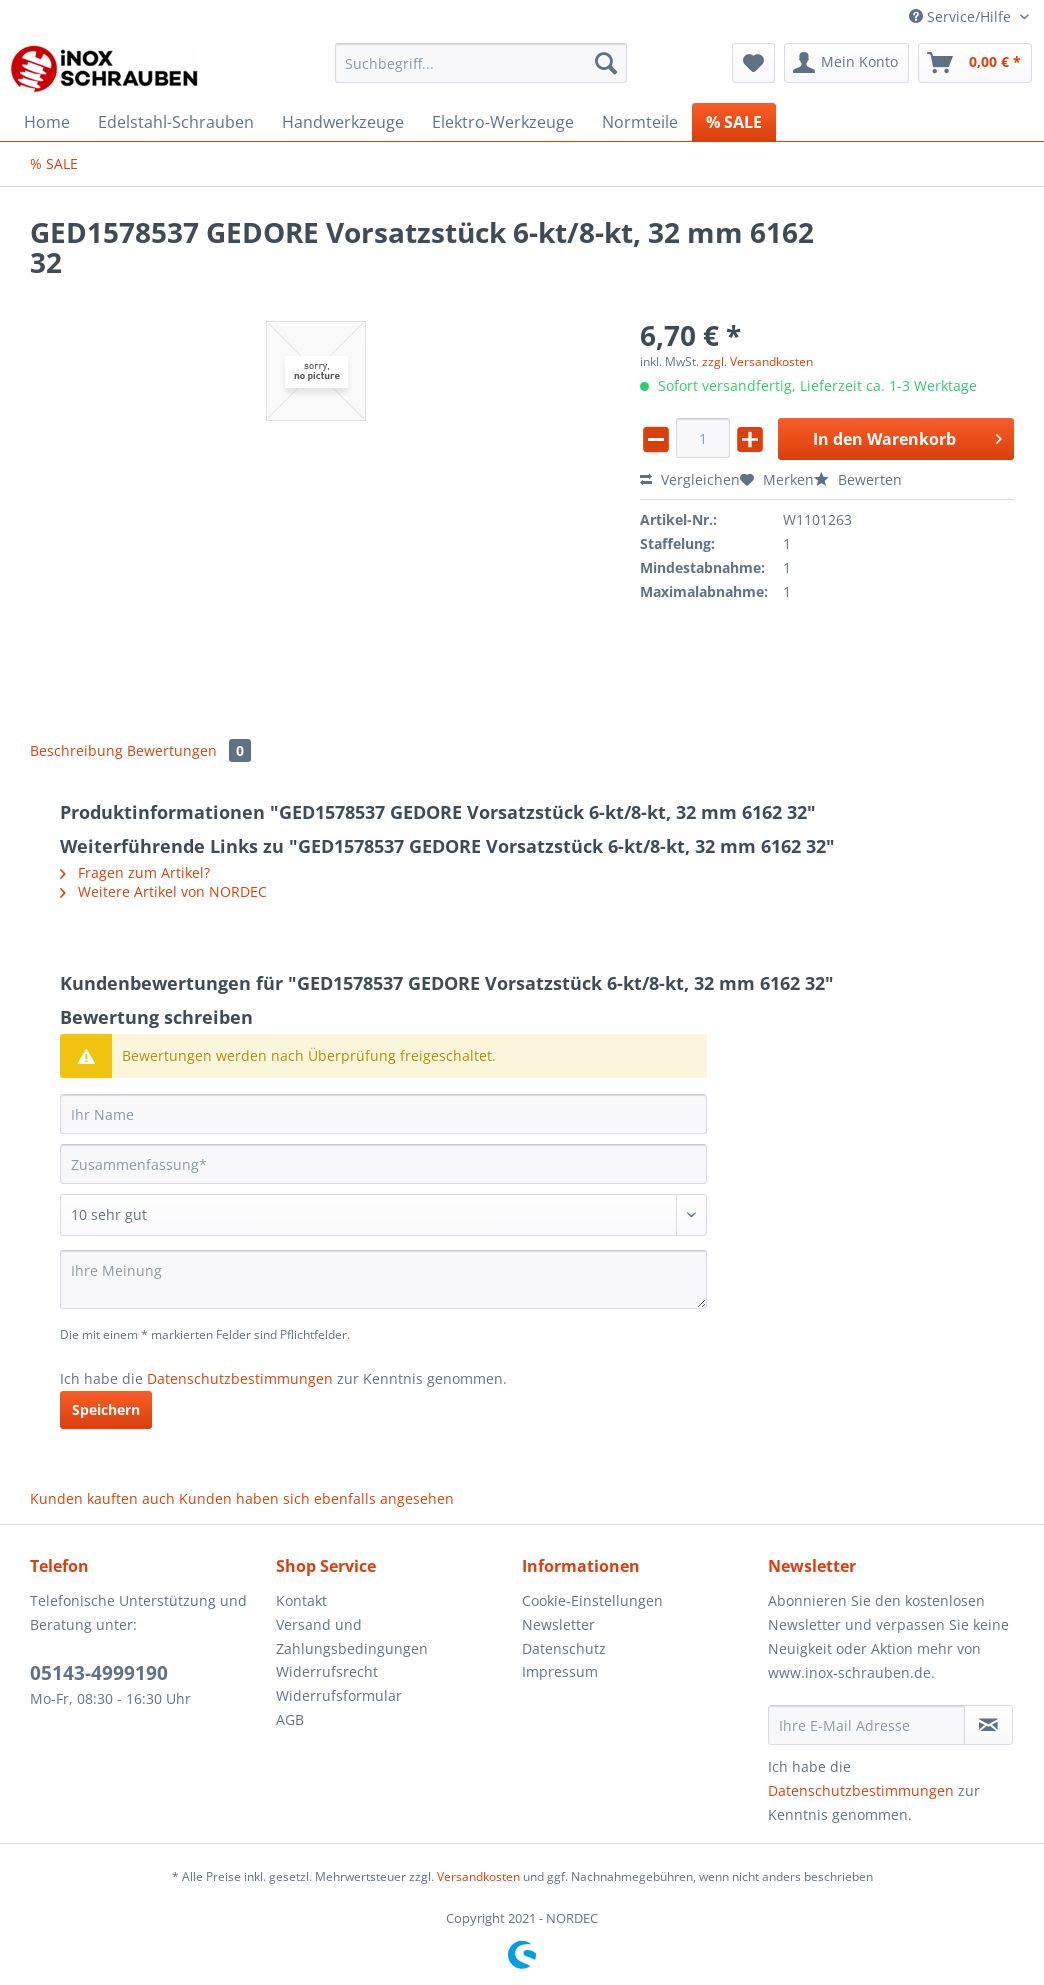  I want to click on 05143-4999190, so click(99, 1673).